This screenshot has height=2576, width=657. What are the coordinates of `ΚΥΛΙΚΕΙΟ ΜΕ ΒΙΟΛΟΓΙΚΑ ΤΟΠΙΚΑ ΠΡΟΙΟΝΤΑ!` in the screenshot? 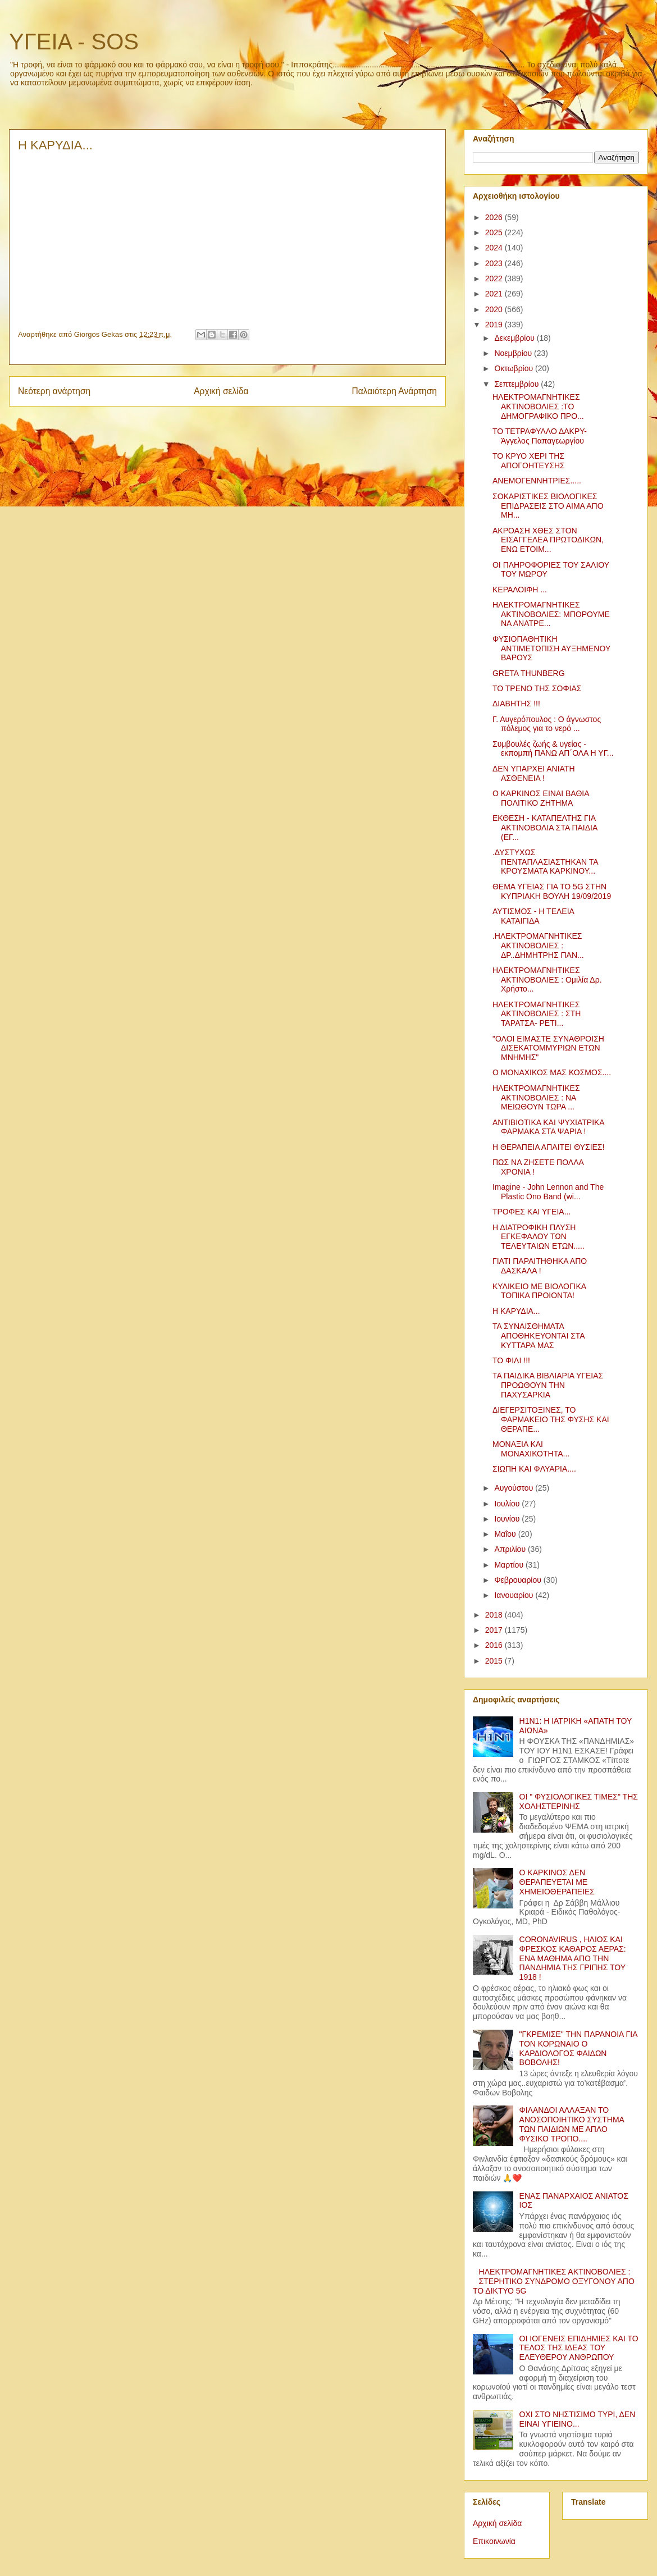 It's located at (539, 1291).